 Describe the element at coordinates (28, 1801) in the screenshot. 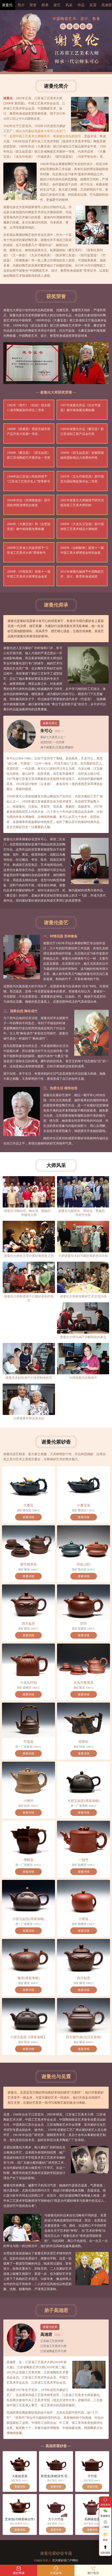

I see `小艳竹` at that location.